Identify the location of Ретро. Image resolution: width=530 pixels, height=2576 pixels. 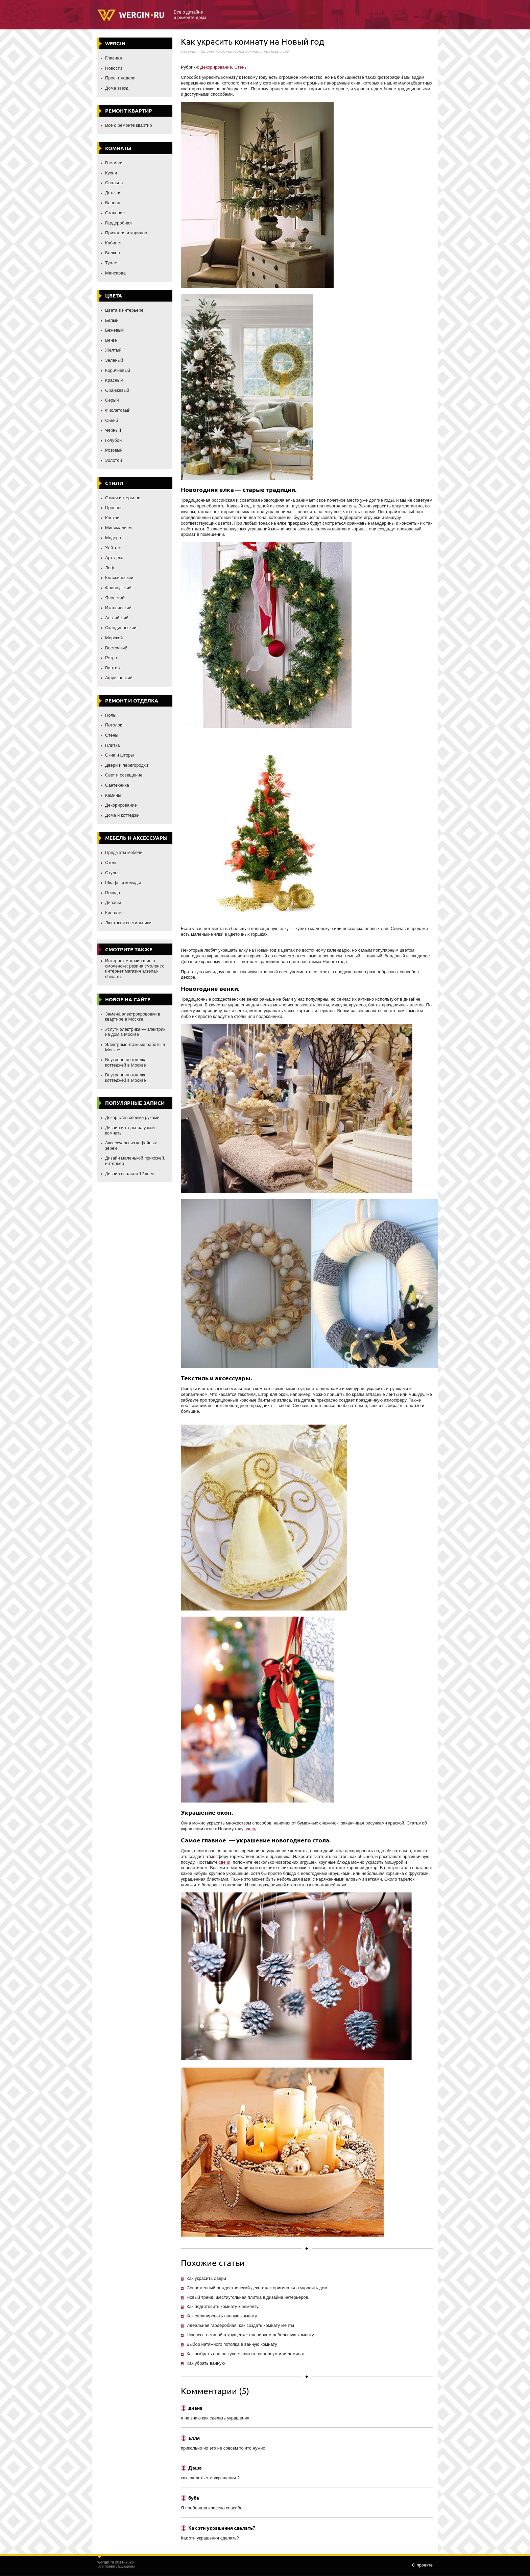
(111, 657).